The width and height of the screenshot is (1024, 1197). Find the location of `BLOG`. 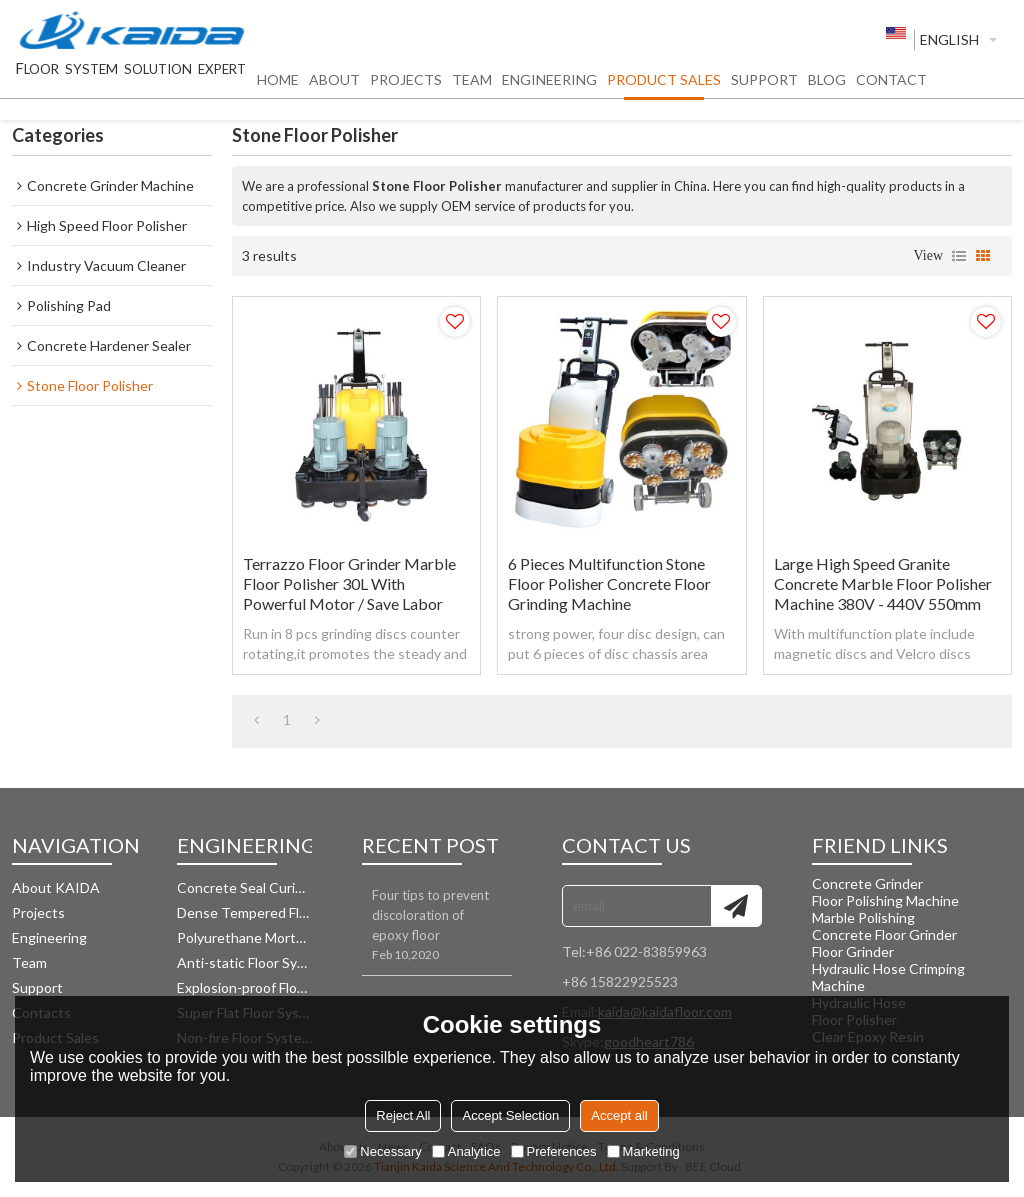

BLOG is located at coordinates (827, 85).